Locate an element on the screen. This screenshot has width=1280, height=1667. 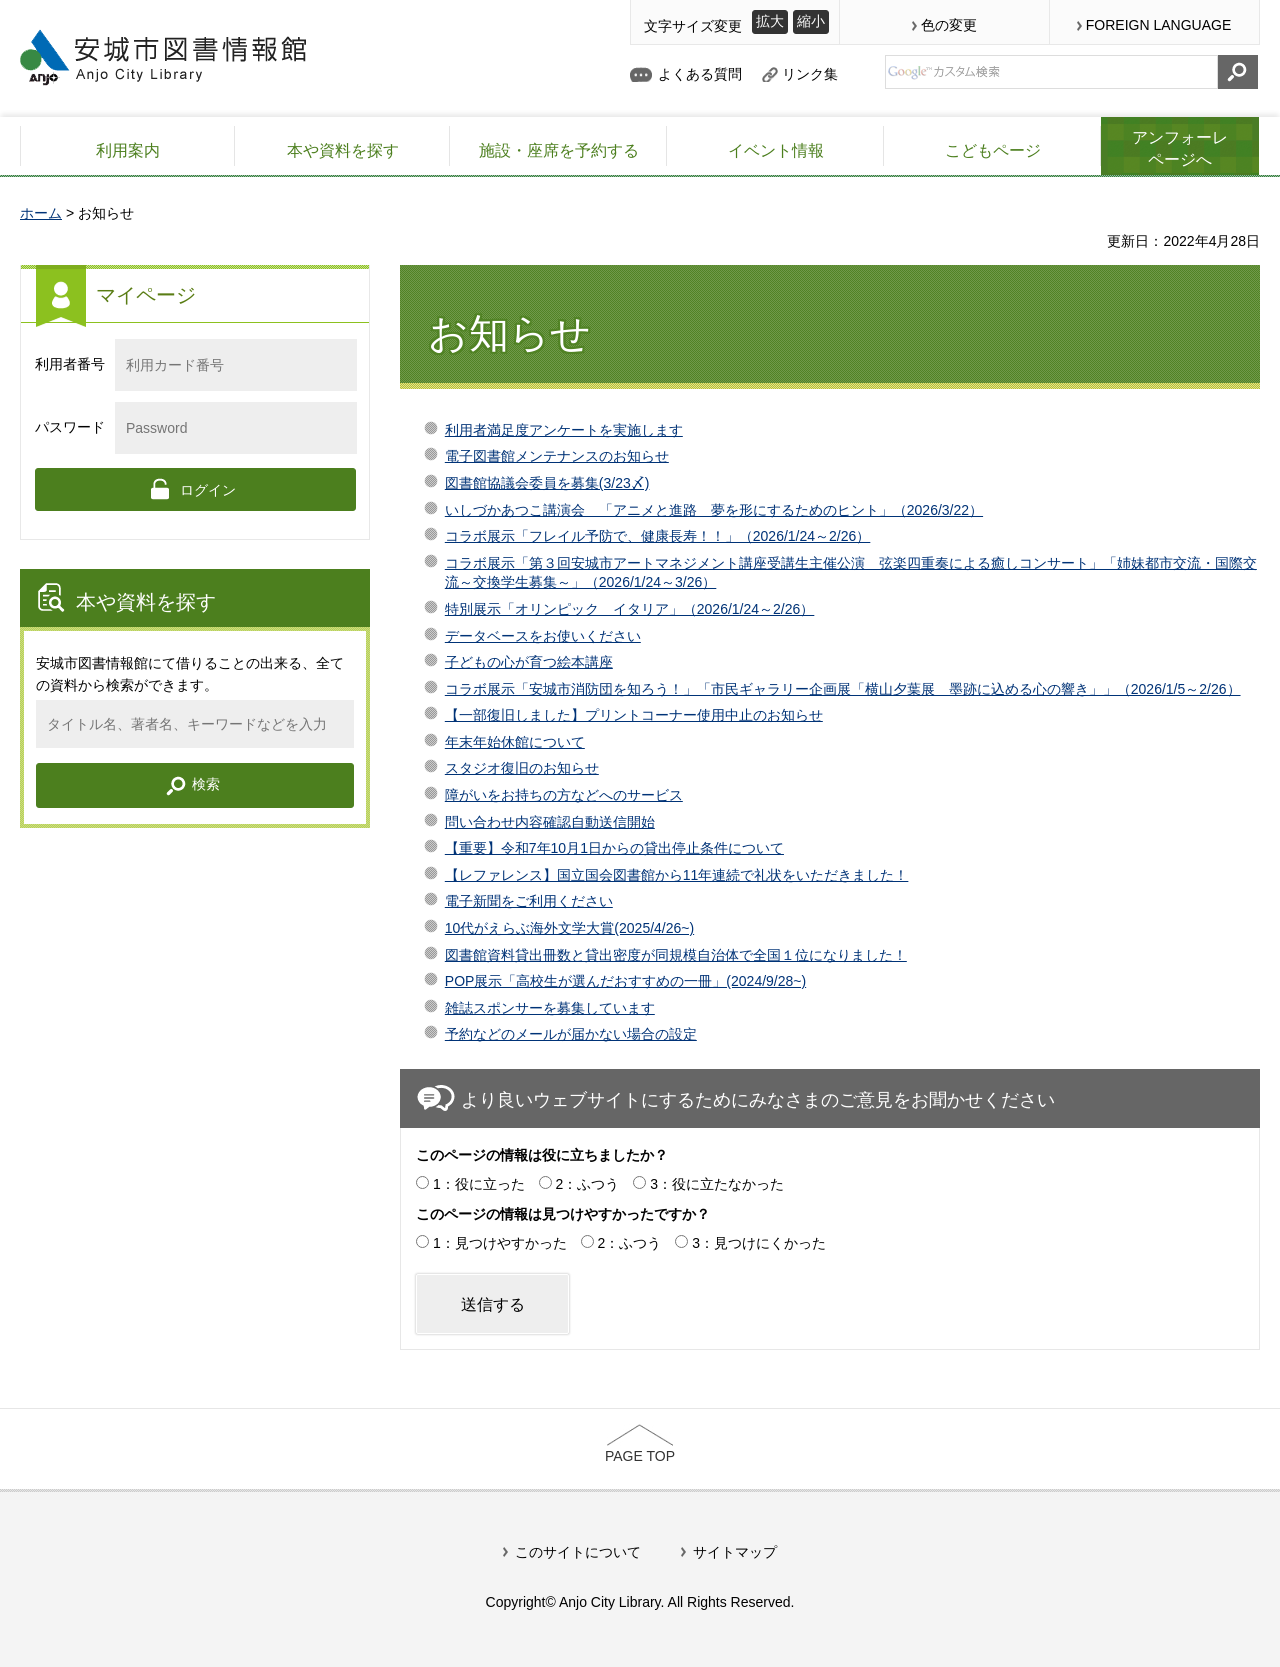
いしづかあつこ講演会 「アニメと進路 夢を形にするためのヒント」（2026/3/22） is located at coordinates (714, 510).